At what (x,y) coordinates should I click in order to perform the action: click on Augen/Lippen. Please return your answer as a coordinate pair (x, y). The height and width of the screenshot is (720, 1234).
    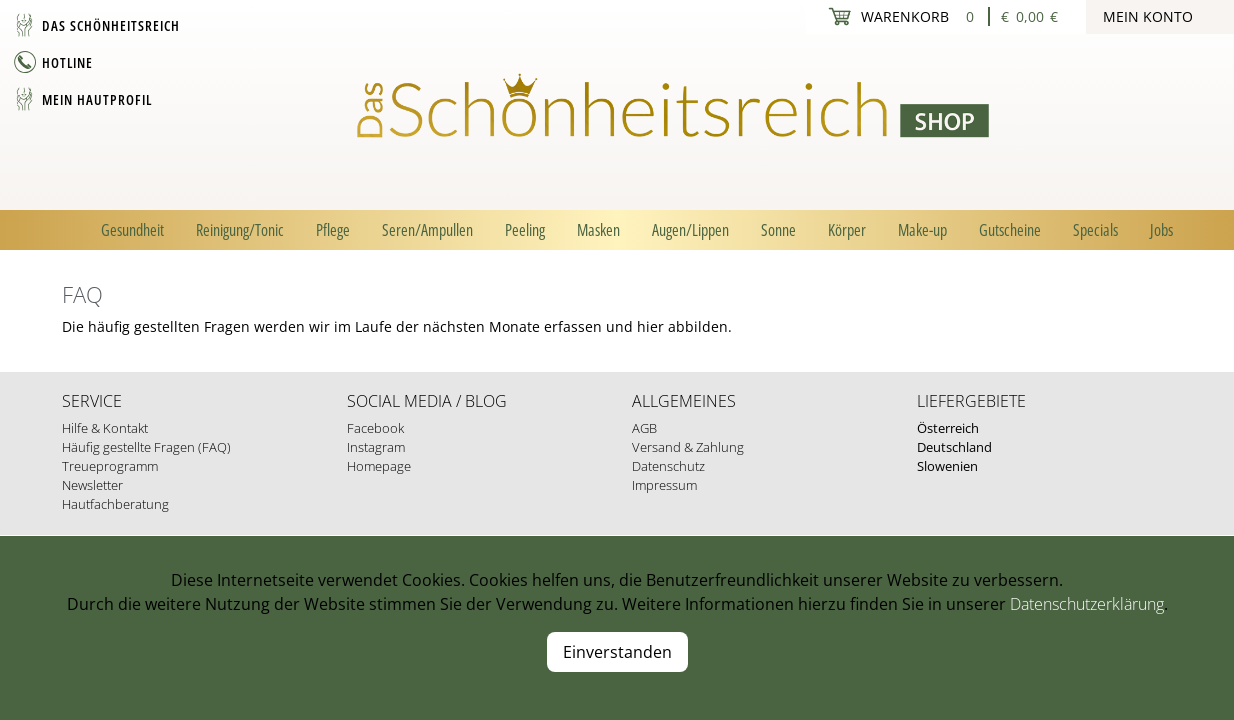
    Looking at the image, I should click on (690, 230).